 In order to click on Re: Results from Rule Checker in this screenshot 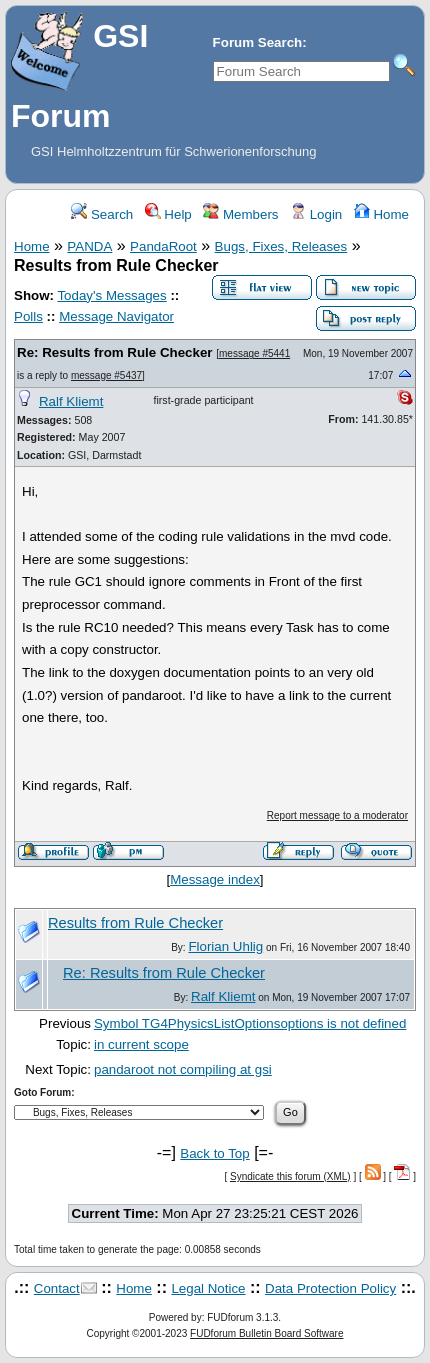, I will do `click(115, 352)`.